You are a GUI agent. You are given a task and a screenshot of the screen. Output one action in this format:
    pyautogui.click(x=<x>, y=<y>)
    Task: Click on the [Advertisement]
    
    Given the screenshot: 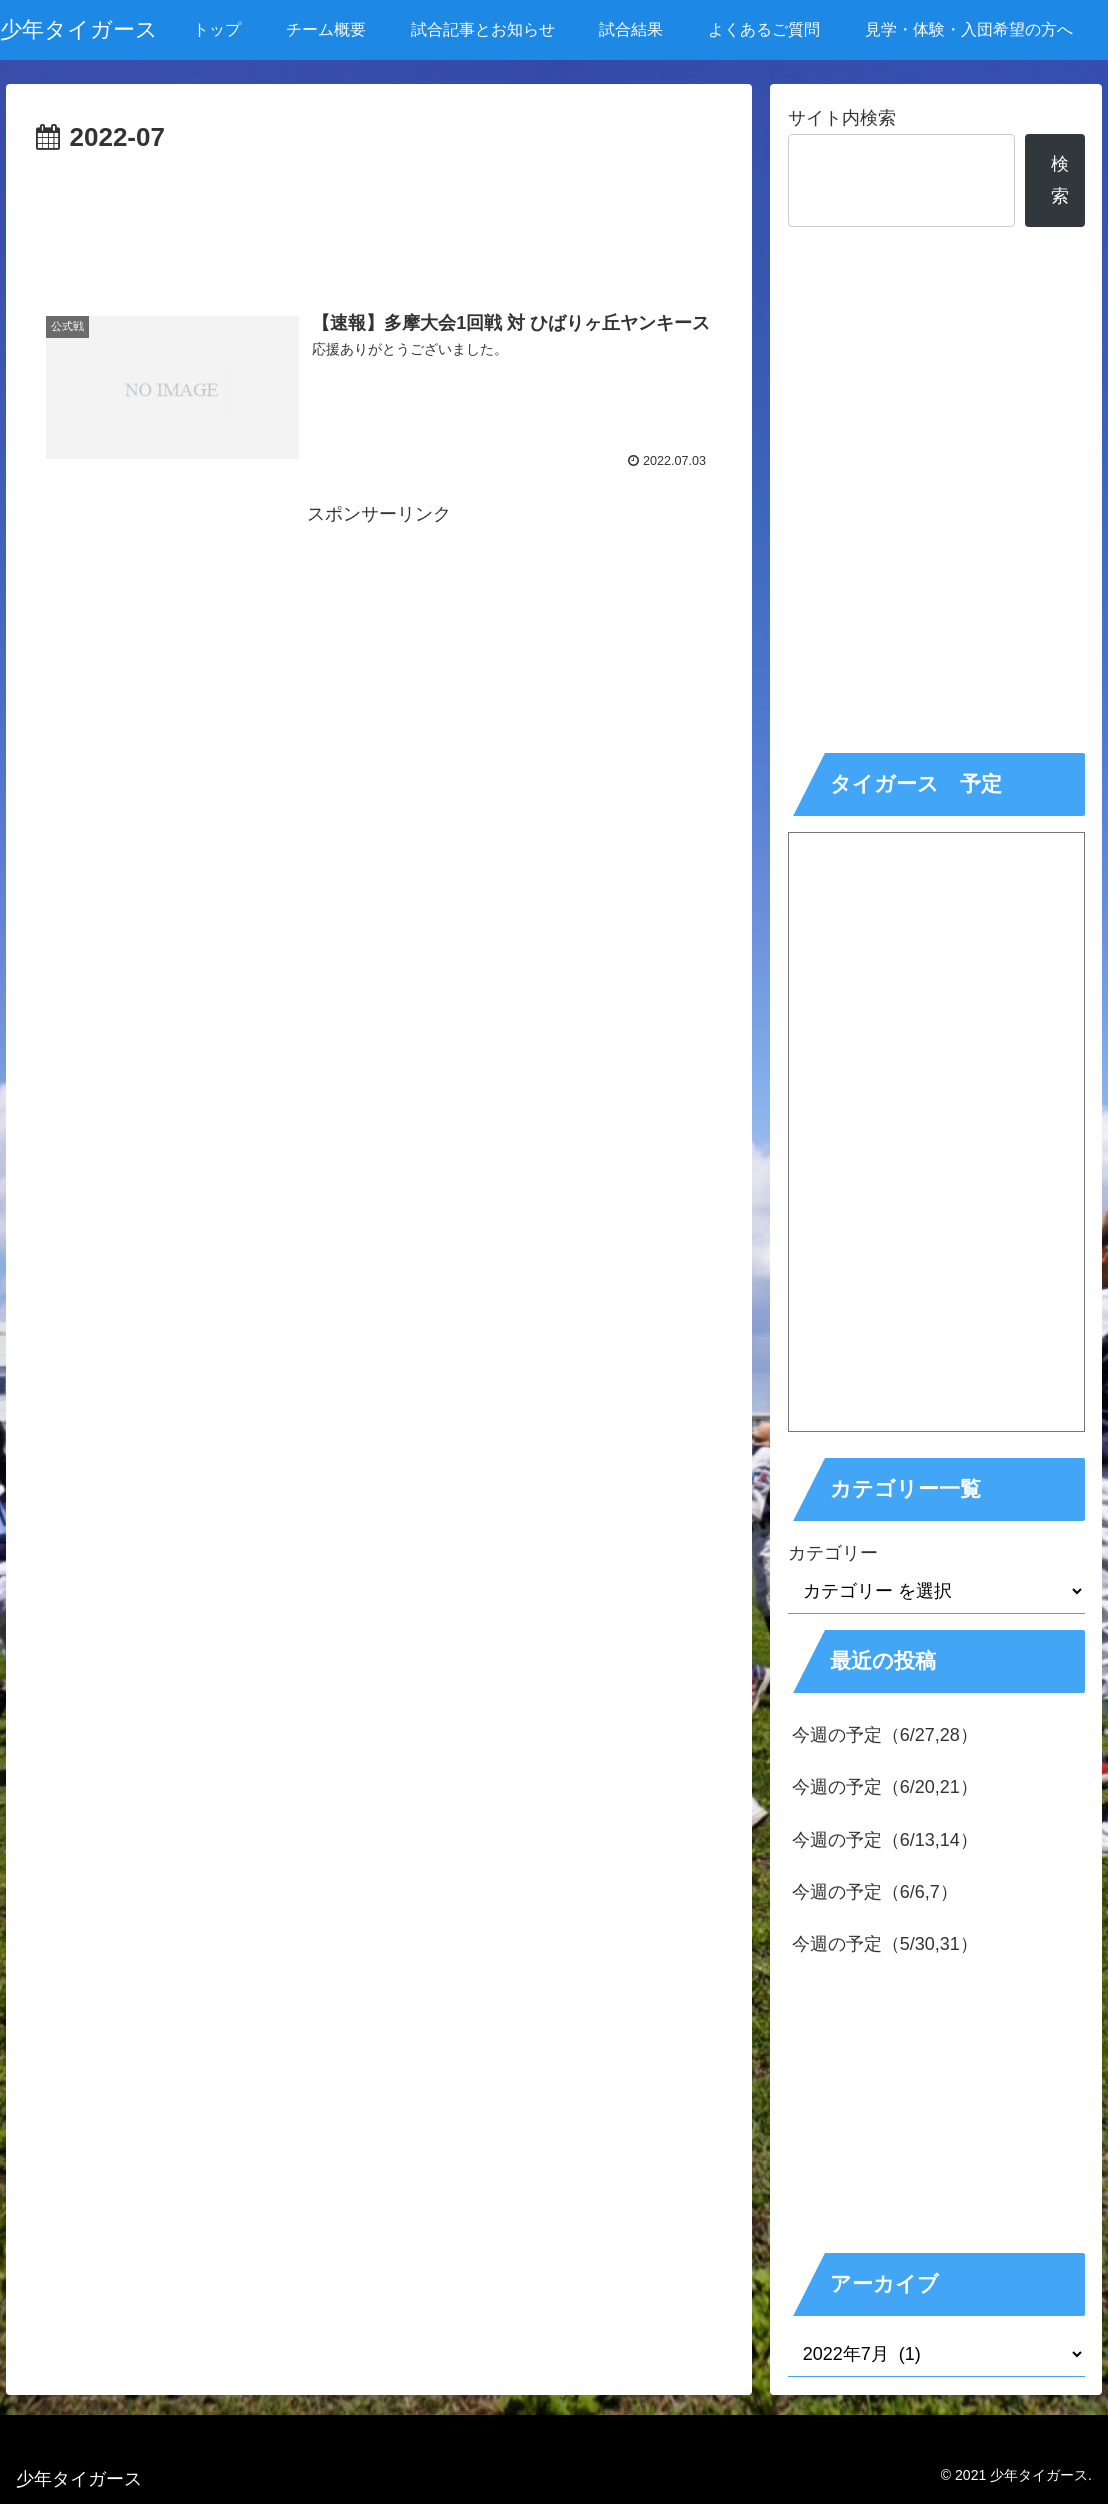 What is the action you would take?
    pyautogui.click(x=379, y=221)
    